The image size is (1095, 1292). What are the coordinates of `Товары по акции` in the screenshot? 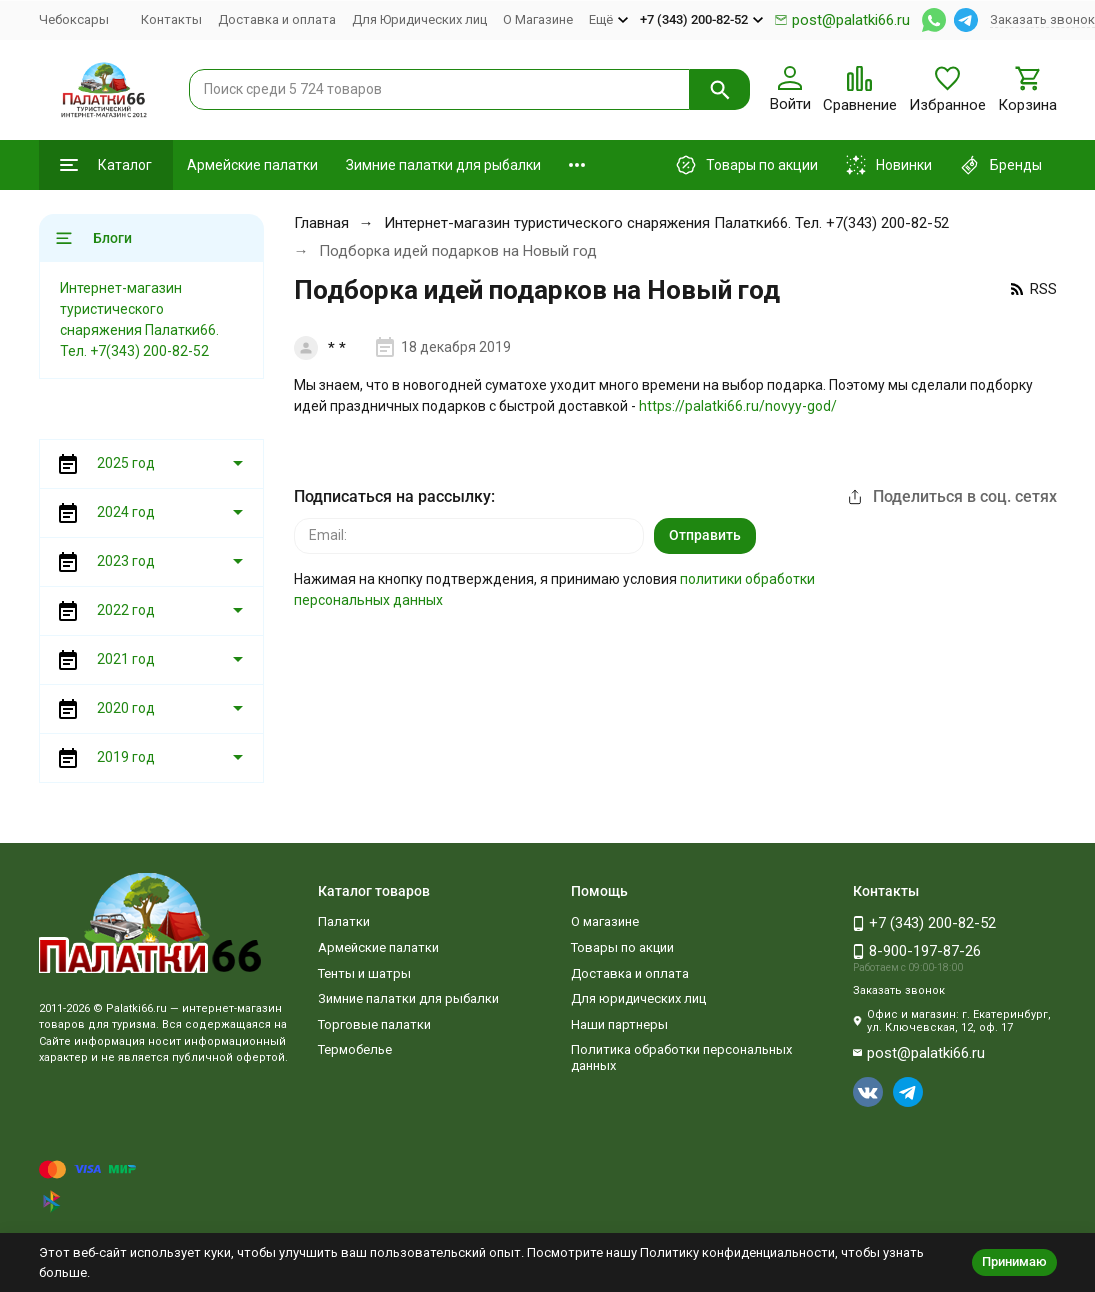 It's located at (622, 947).